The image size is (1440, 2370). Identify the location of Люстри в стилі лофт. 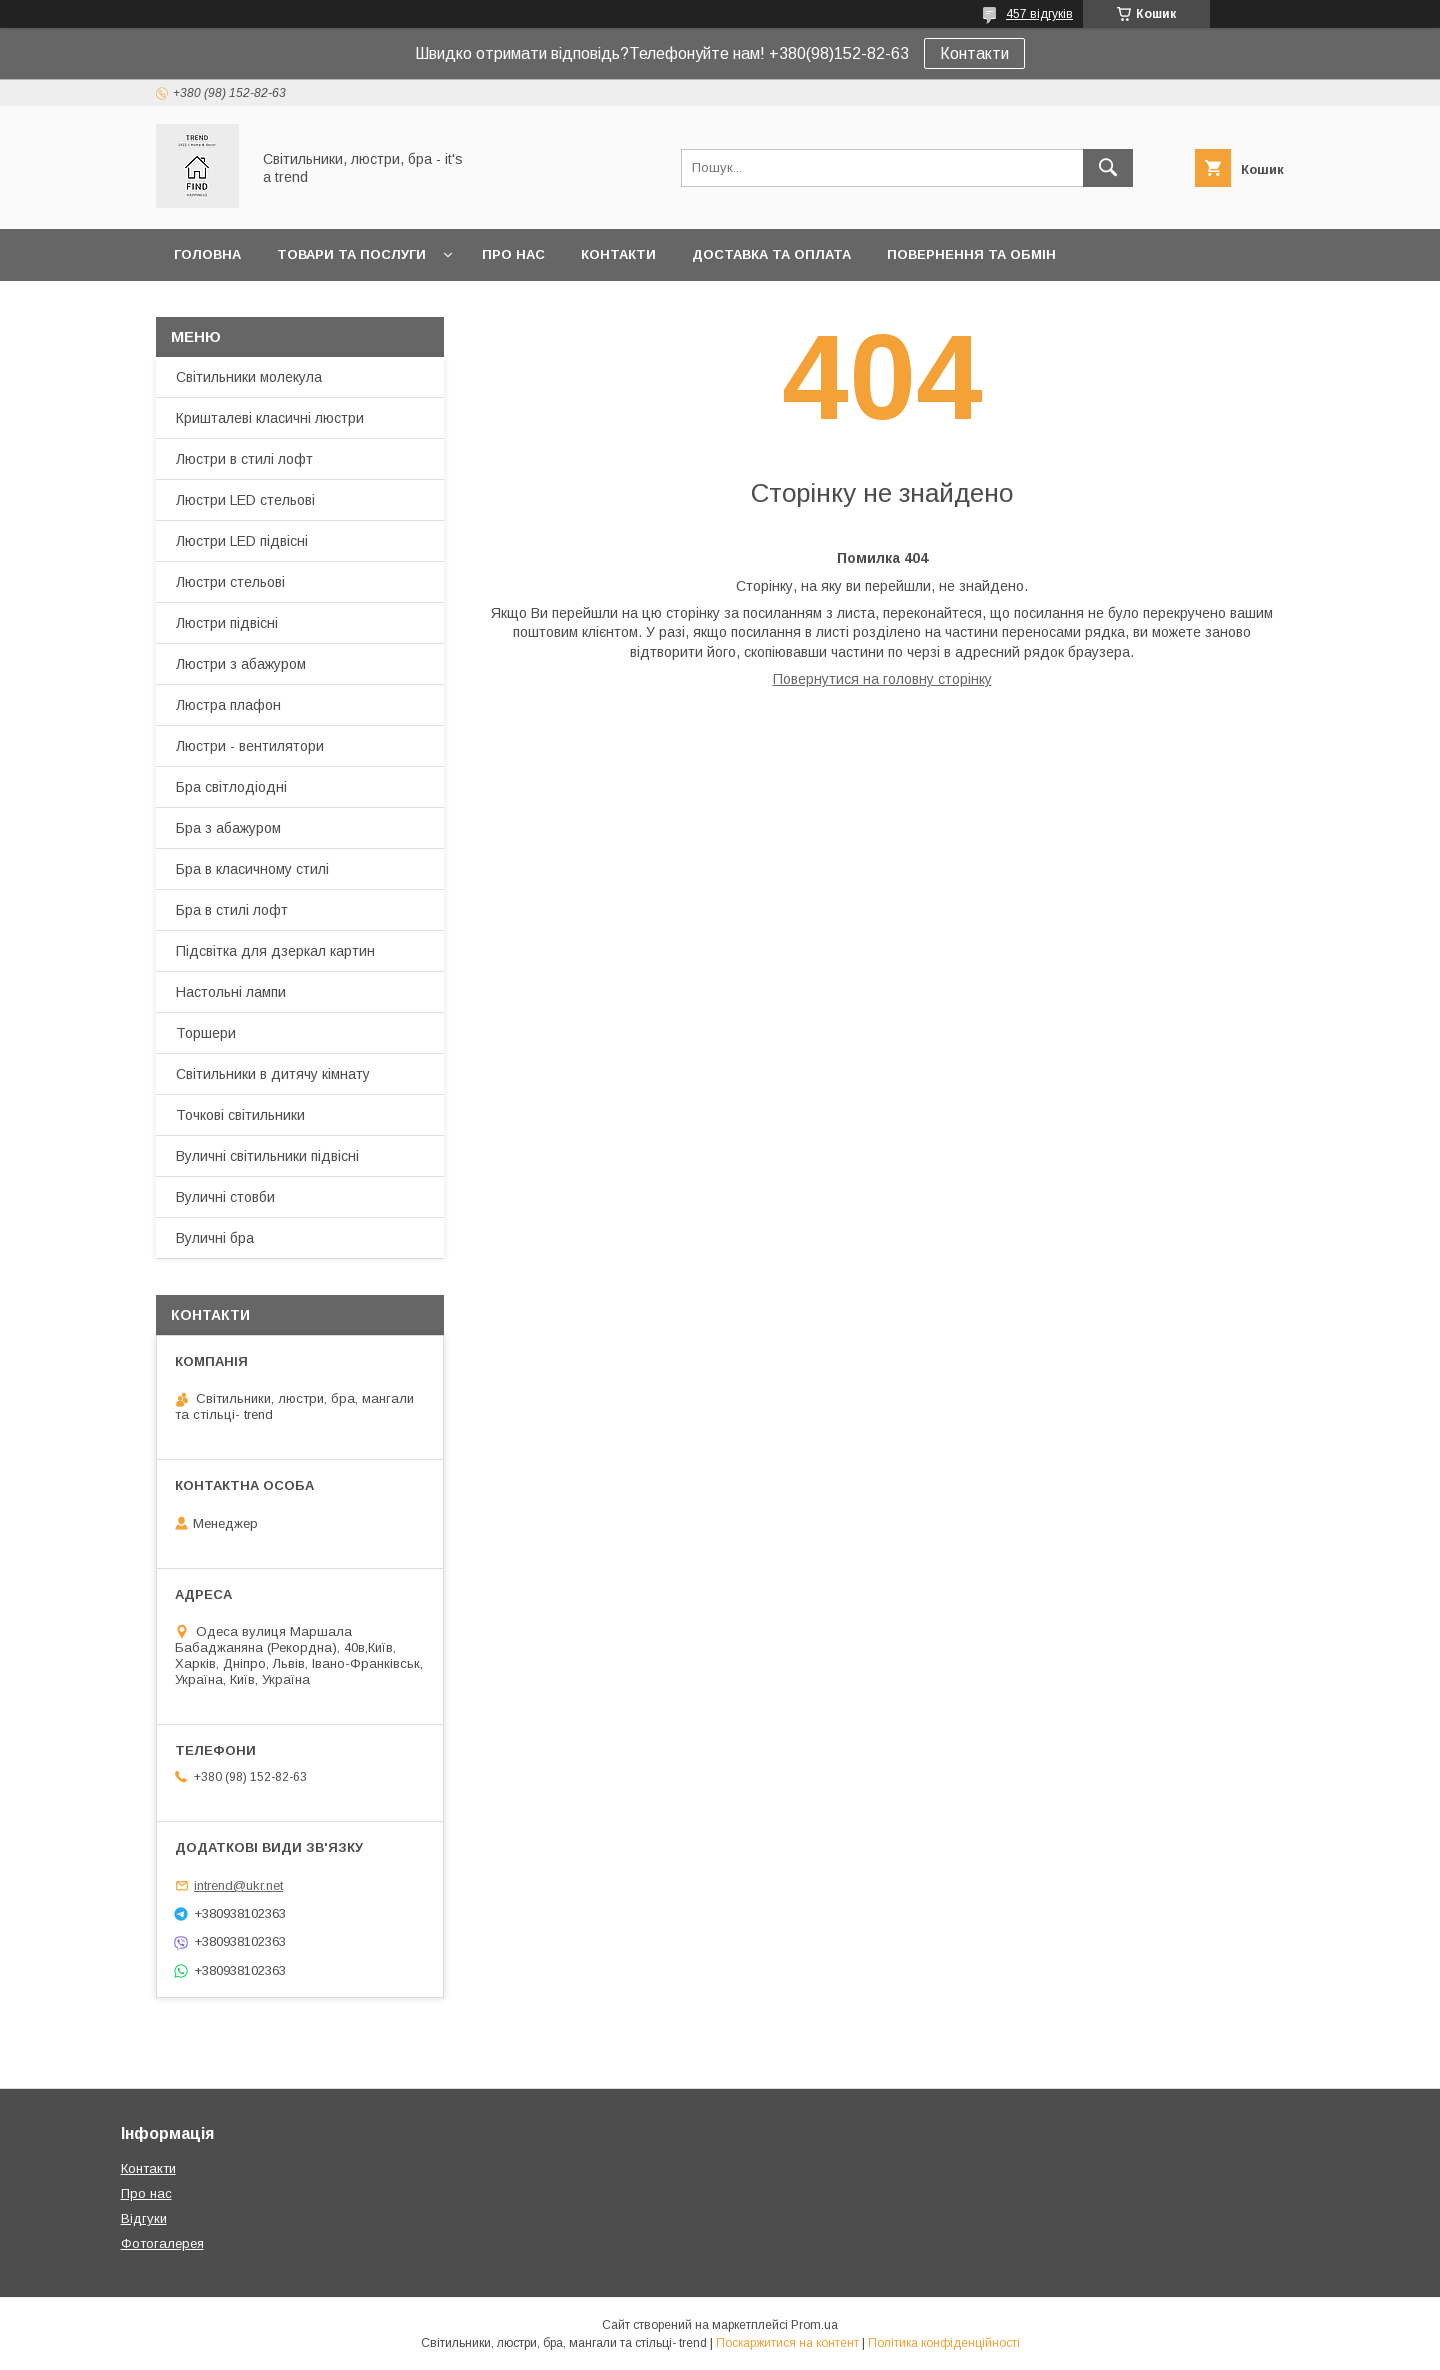
(244, 459).